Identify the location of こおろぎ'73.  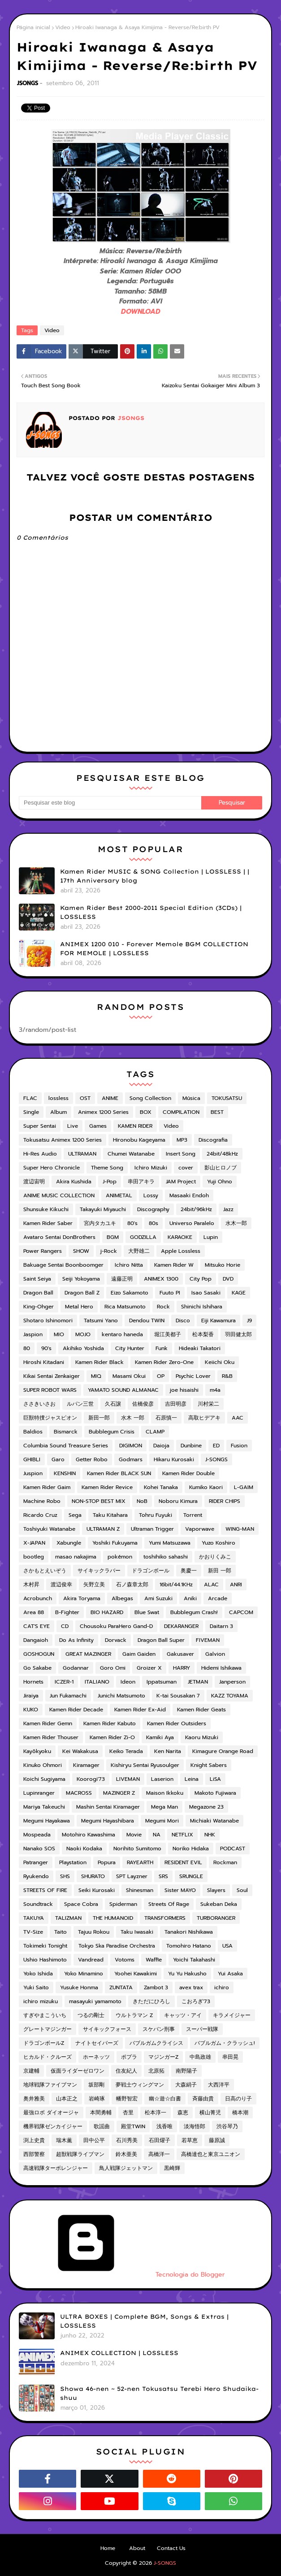
(196, 2001).